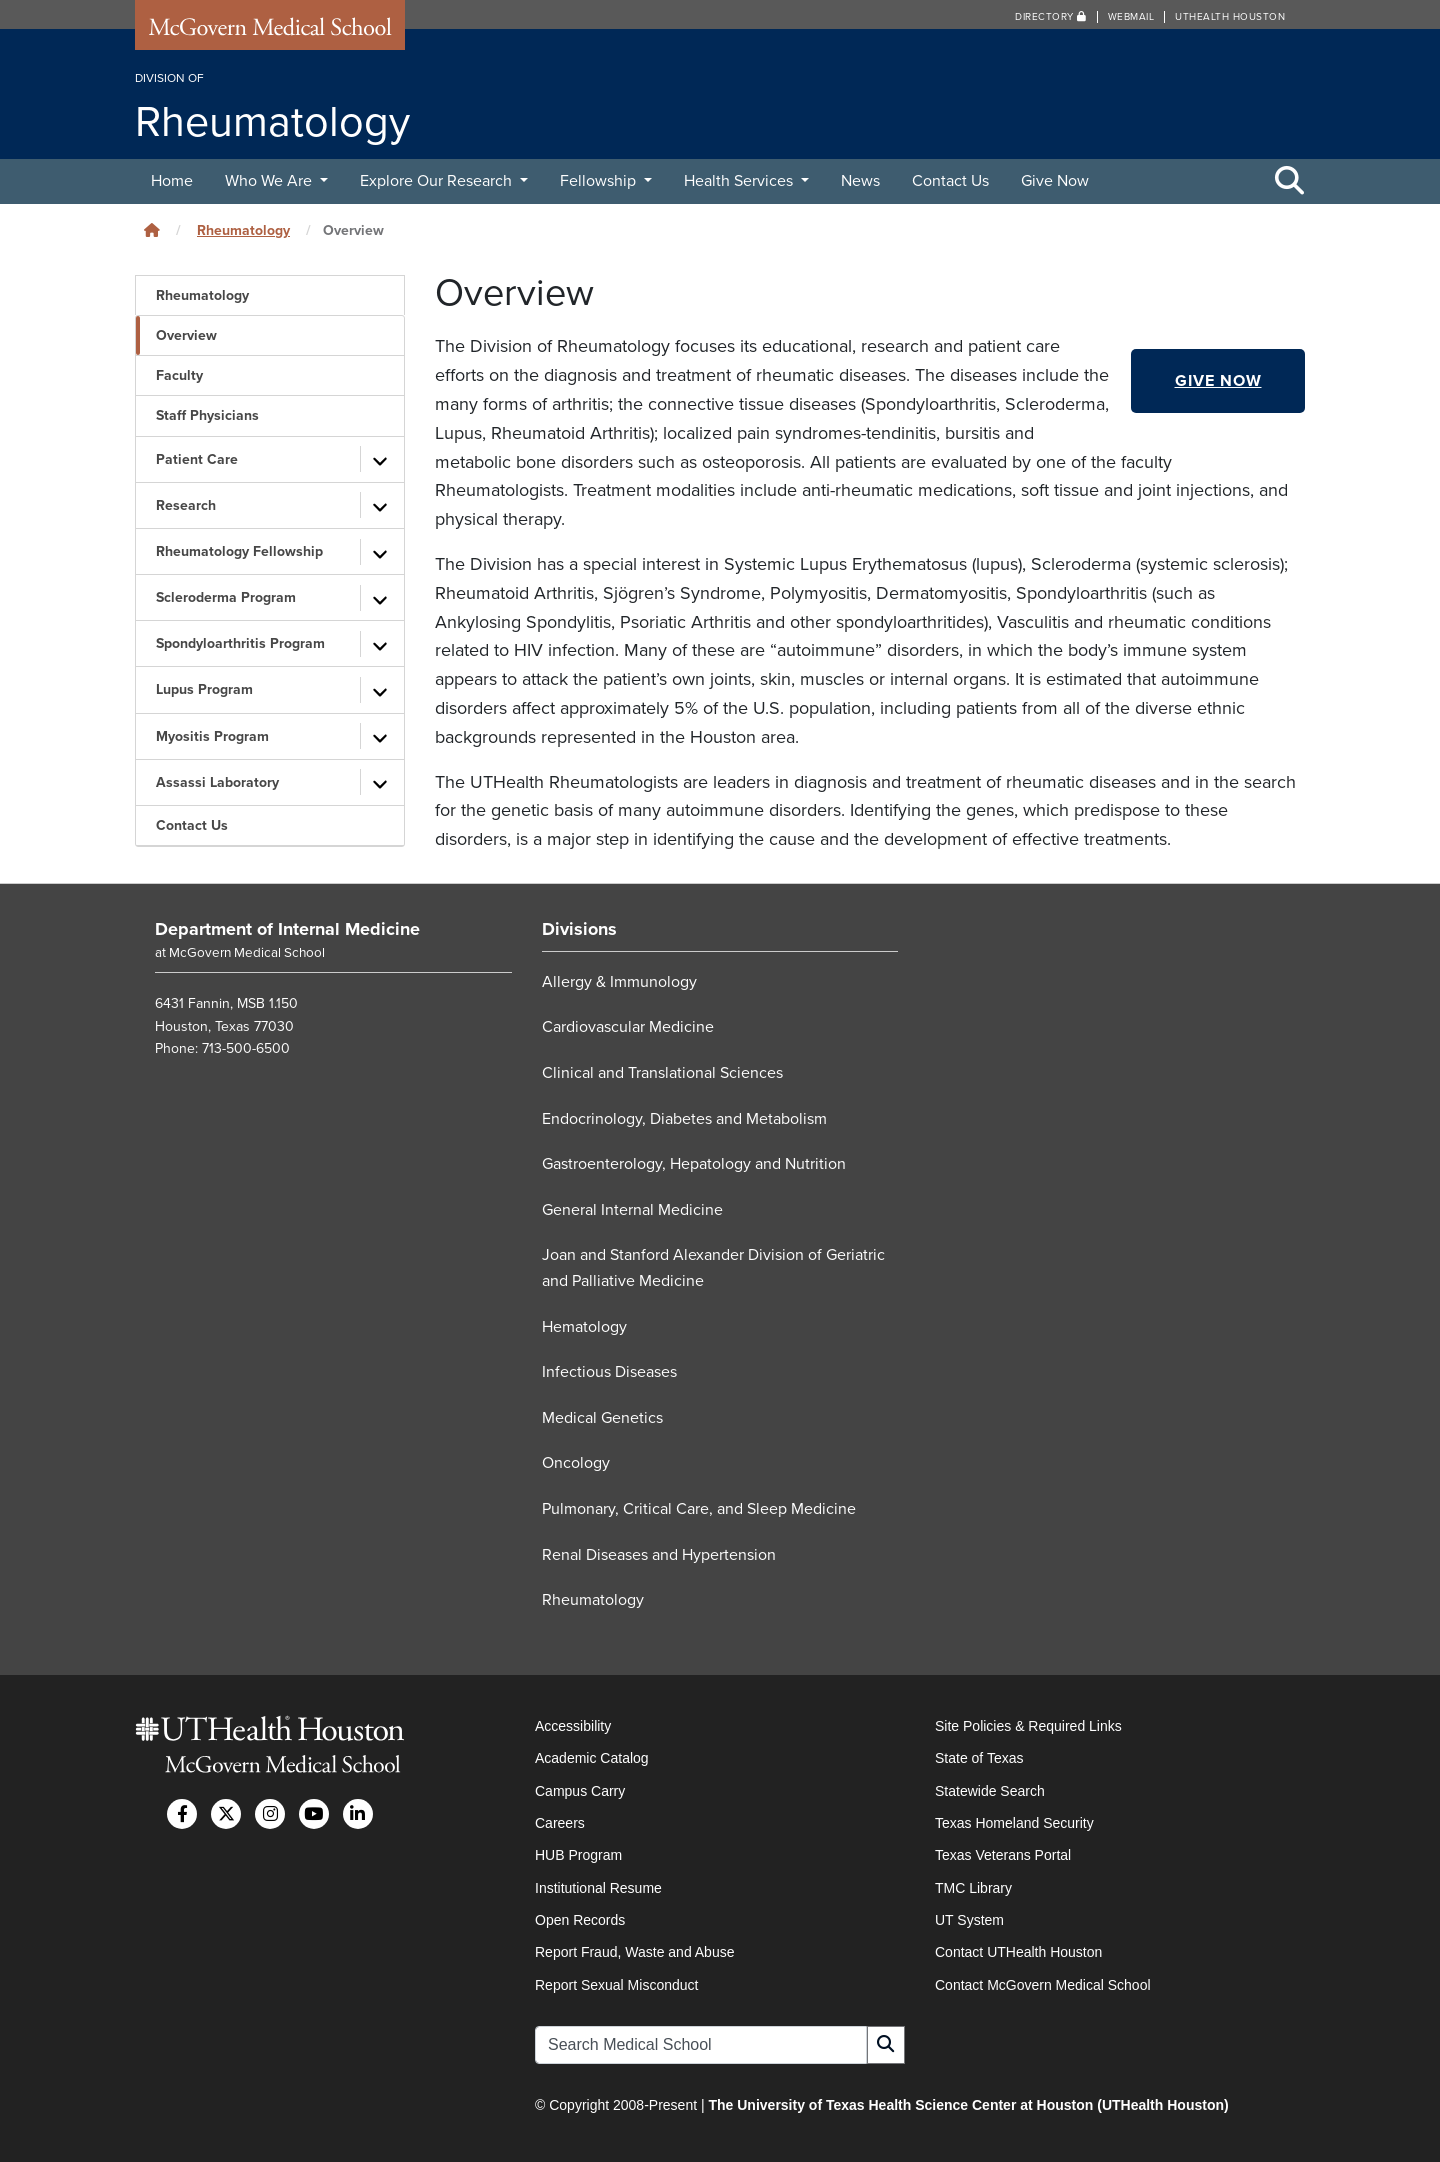 This screenshot has height=2162, width=1440. What do you see at coordinates (1028, 1726) in the screenshot?
I see `Site Policies & Required Links` at bounding box center [1028, 1726].